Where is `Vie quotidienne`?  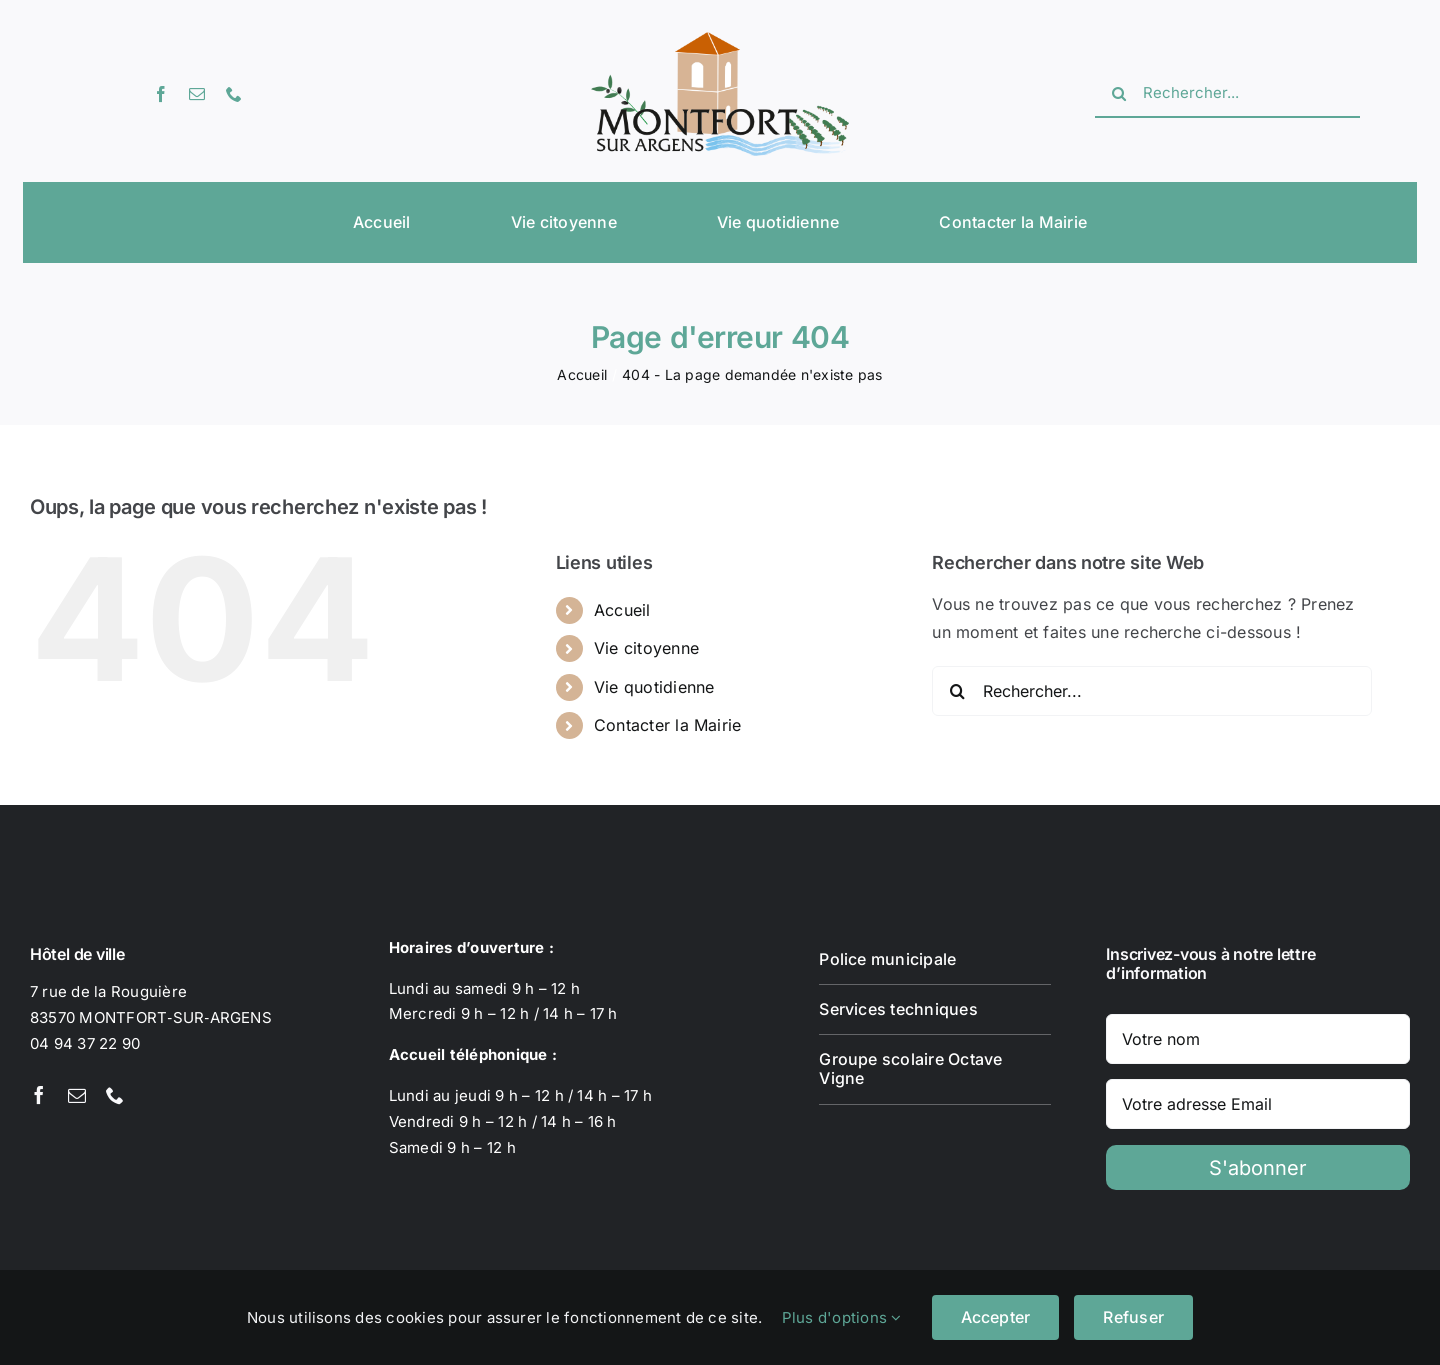
Vie quotidienne is located at coordinates (654, 687).